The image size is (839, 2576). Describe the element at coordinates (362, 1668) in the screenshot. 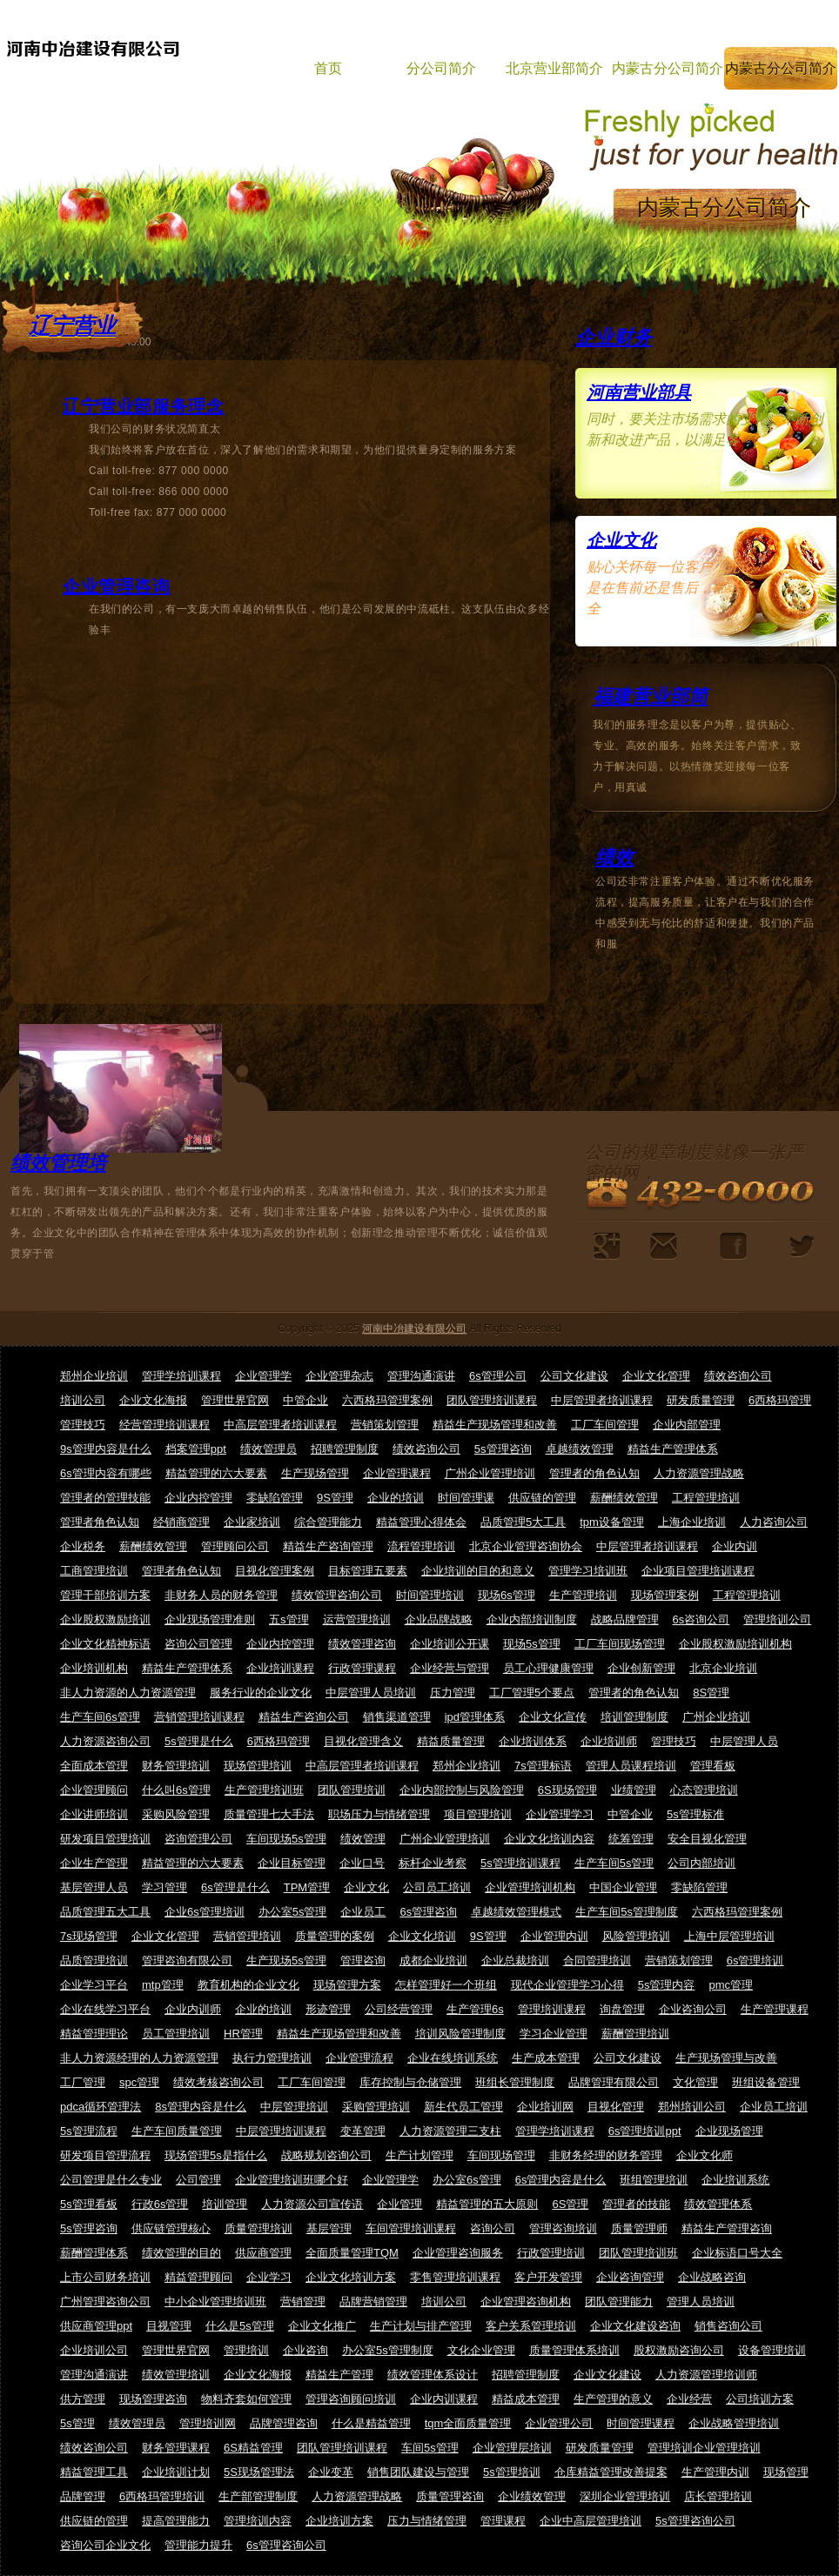

I see `行政管理课程` at that location.